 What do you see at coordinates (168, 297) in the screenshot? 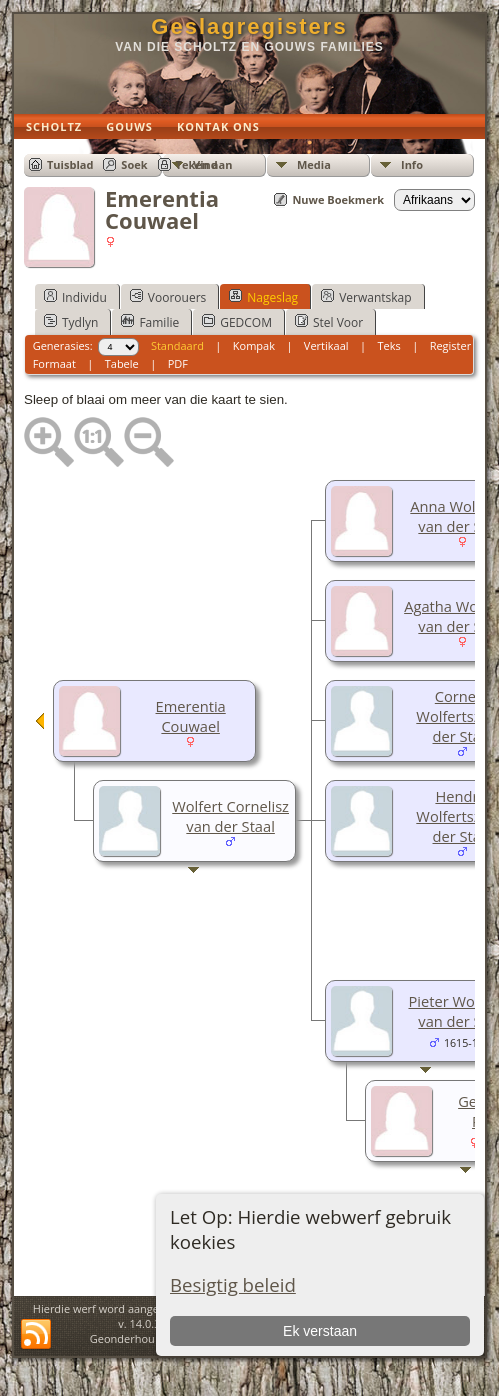
I see `Voorouers` at bounding box center [168, 297].